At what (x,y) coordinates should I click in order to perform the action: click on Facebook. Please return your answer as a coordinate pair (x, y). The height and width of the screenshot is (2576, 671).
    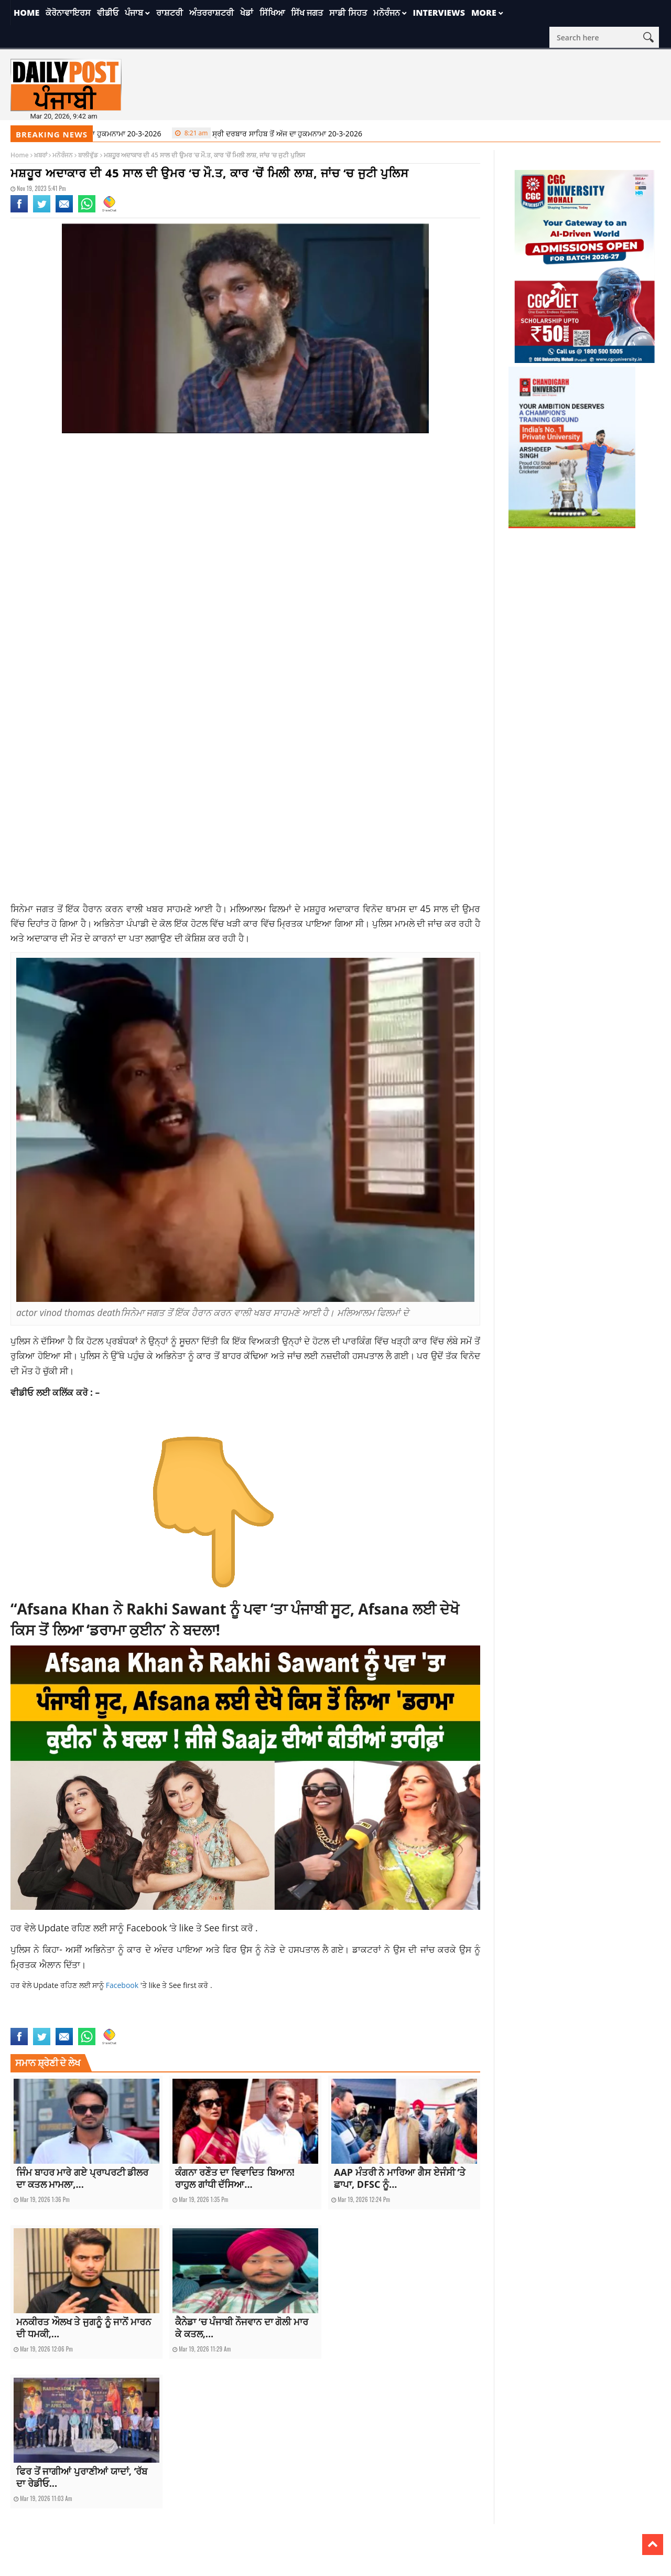
    Looking at the image, I should click on (147, 1927).